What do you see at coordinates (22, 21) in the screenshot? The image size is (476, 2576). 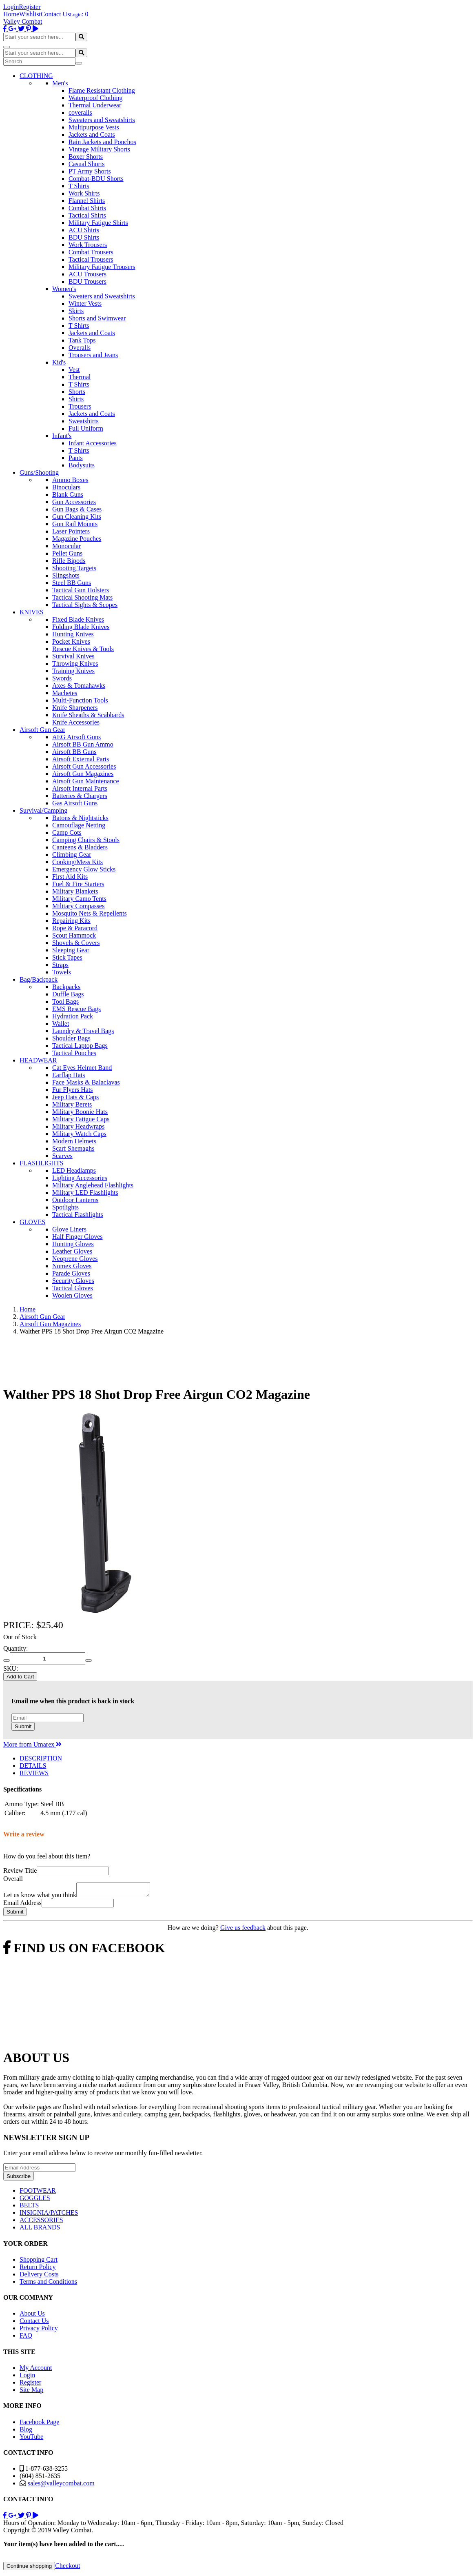 I see `Valley Combat` at bounding box center [22, 21].